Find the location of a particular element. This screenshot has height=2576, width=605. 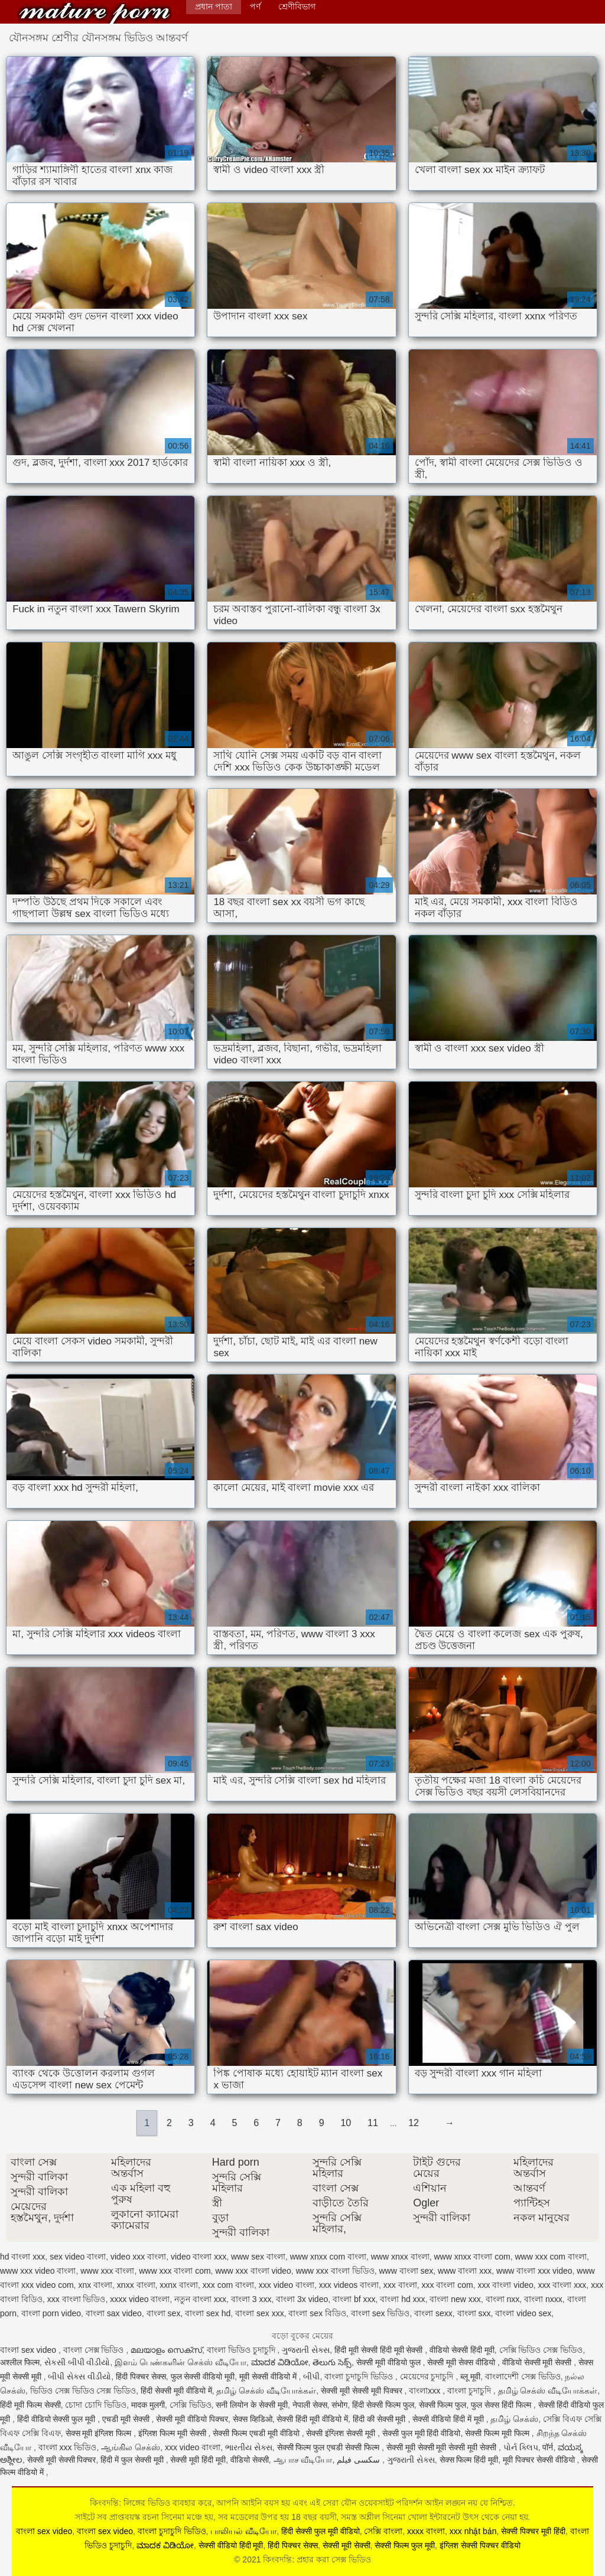

બીપી સેક્સ વીડીયો is located at coordinates (79, 2376).